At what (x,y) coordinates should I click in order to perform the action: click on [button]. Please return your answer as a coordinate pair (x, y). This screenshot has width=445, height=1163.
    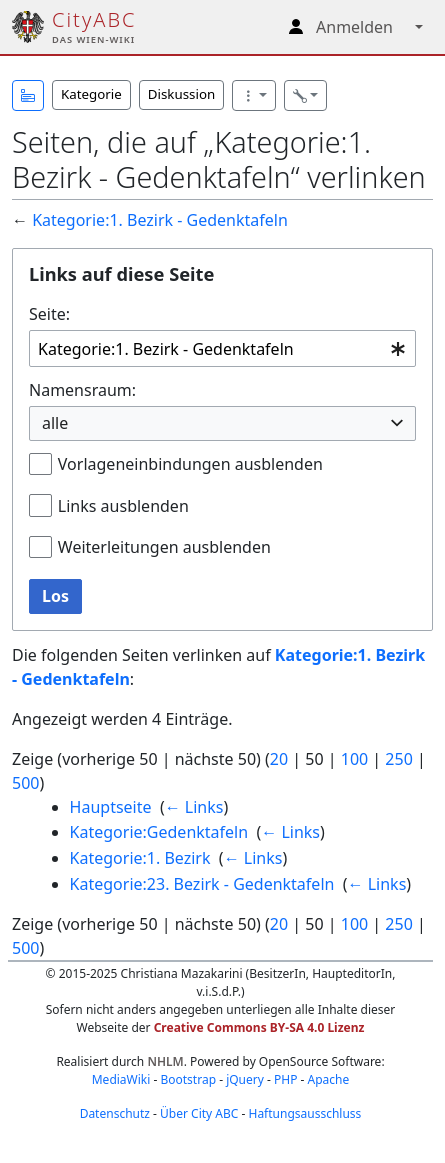
    Looking at the image, I should click on (28, 95).